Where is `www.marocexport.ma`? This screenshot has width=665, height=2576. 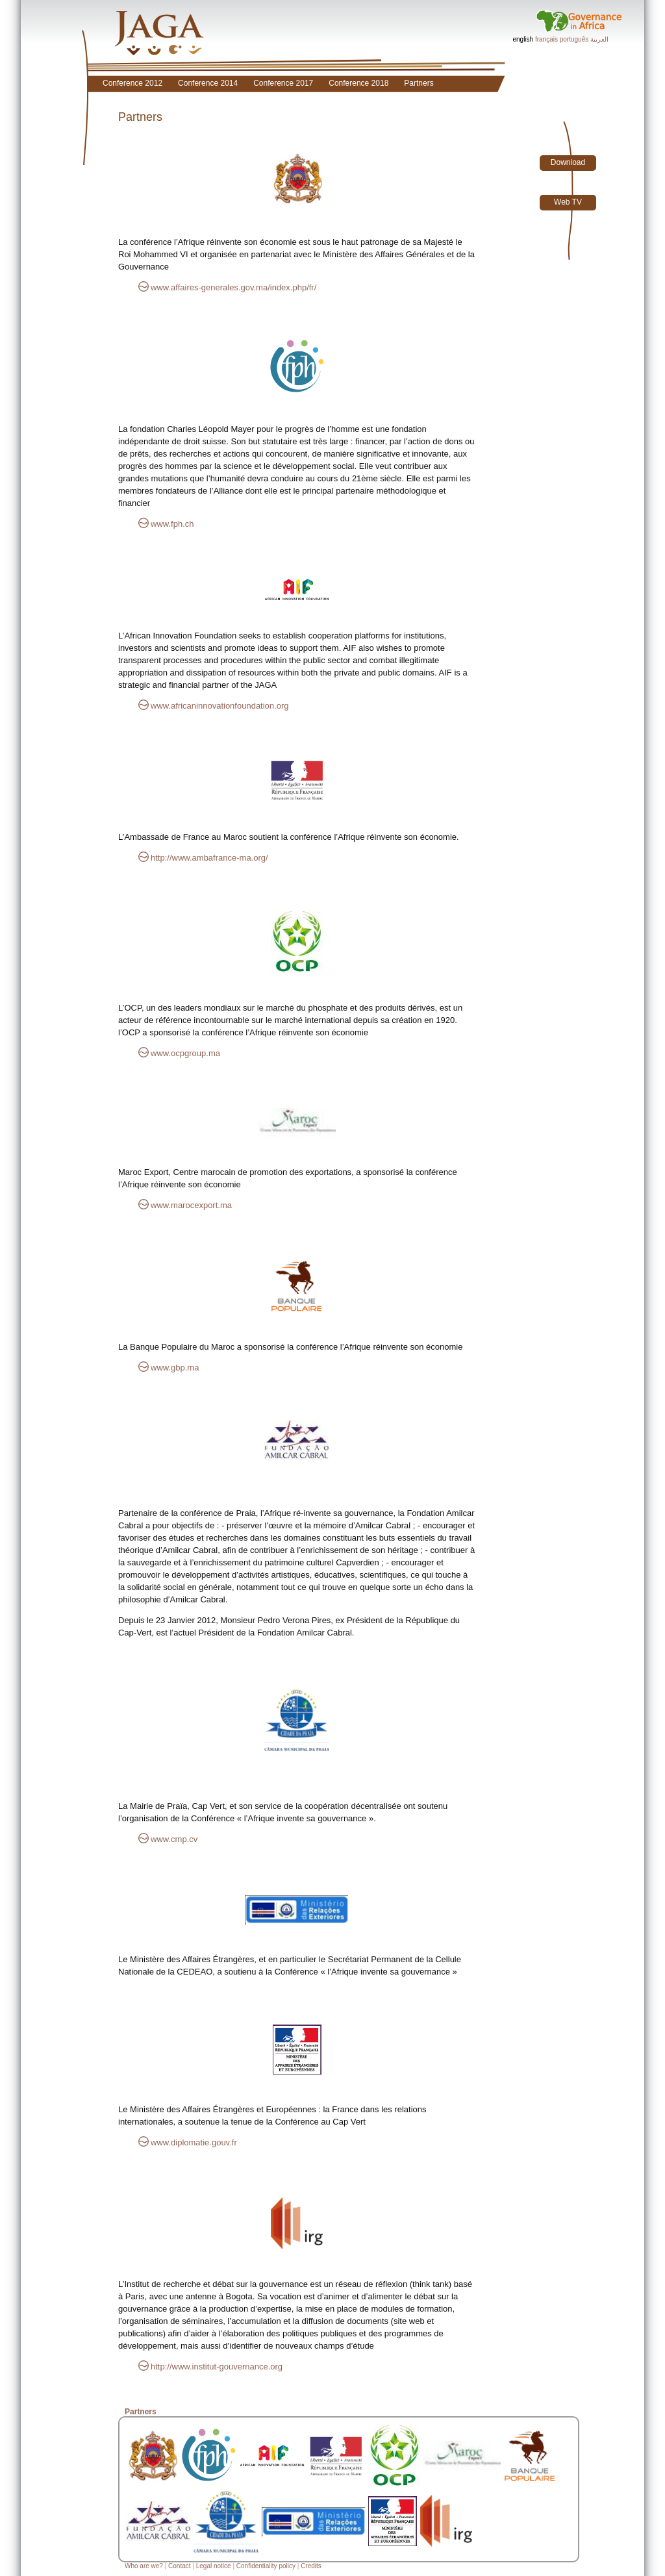
www.marocexport.ma is located at coordinates (191, 1205).